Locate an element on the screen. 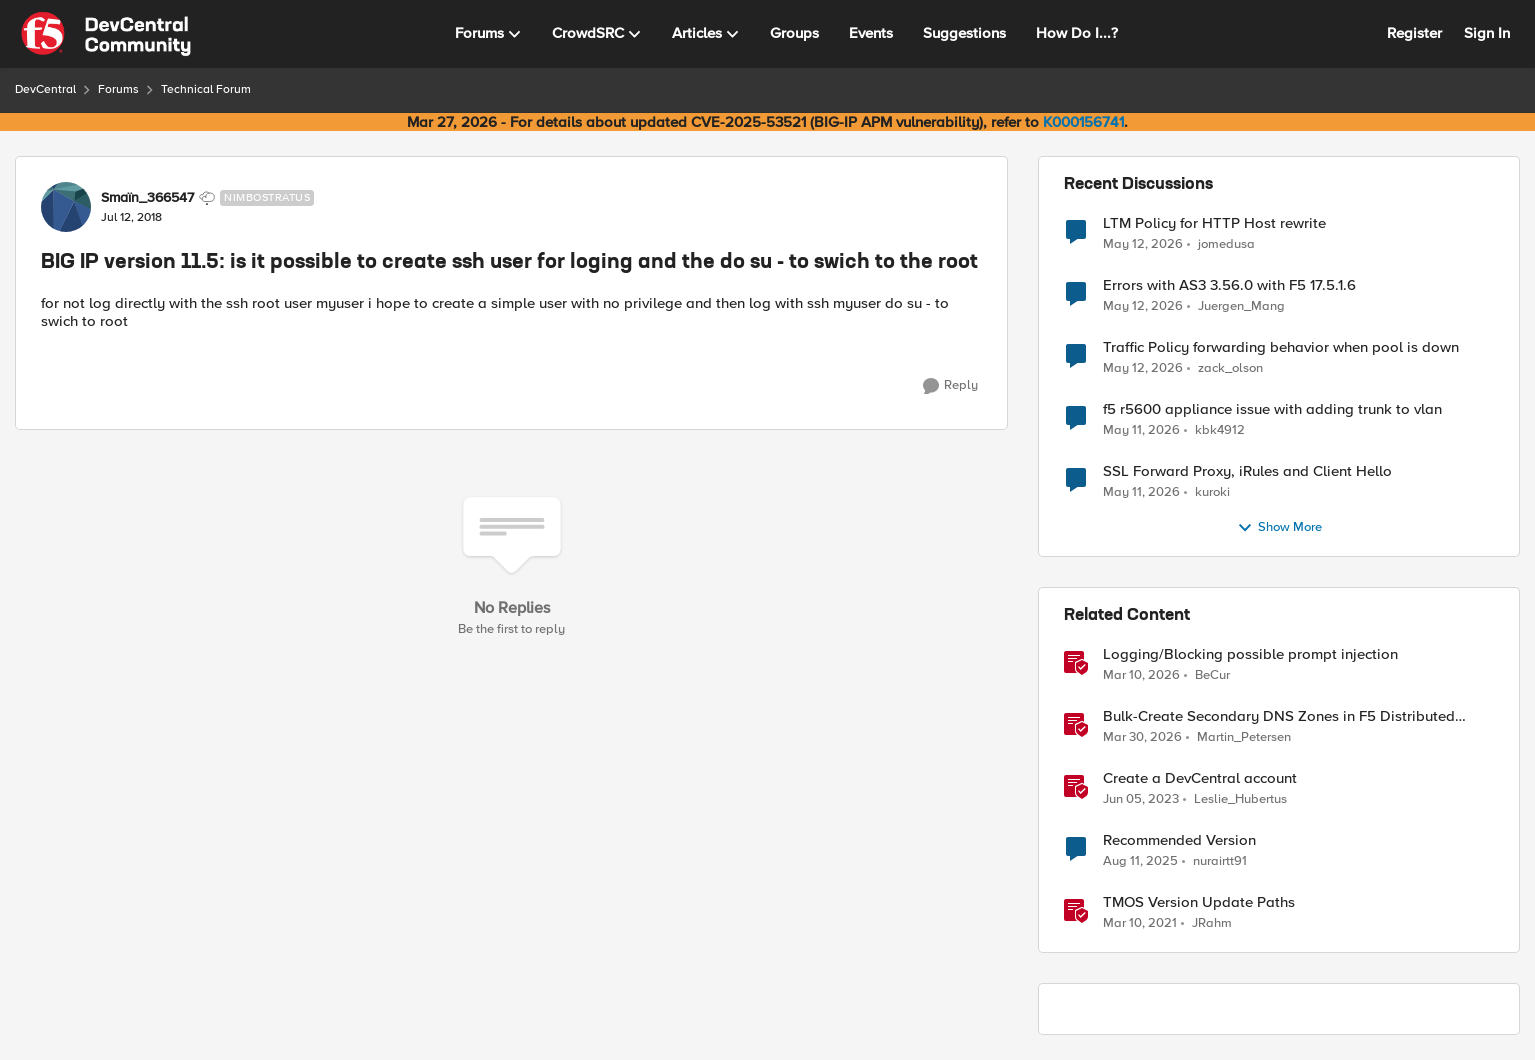 Image resolution: width=1535 pixels, height=1060 pixels. BeCur [View Profile: BeCur, Rank: Altostratus] is located at coordinates (1212, 675).